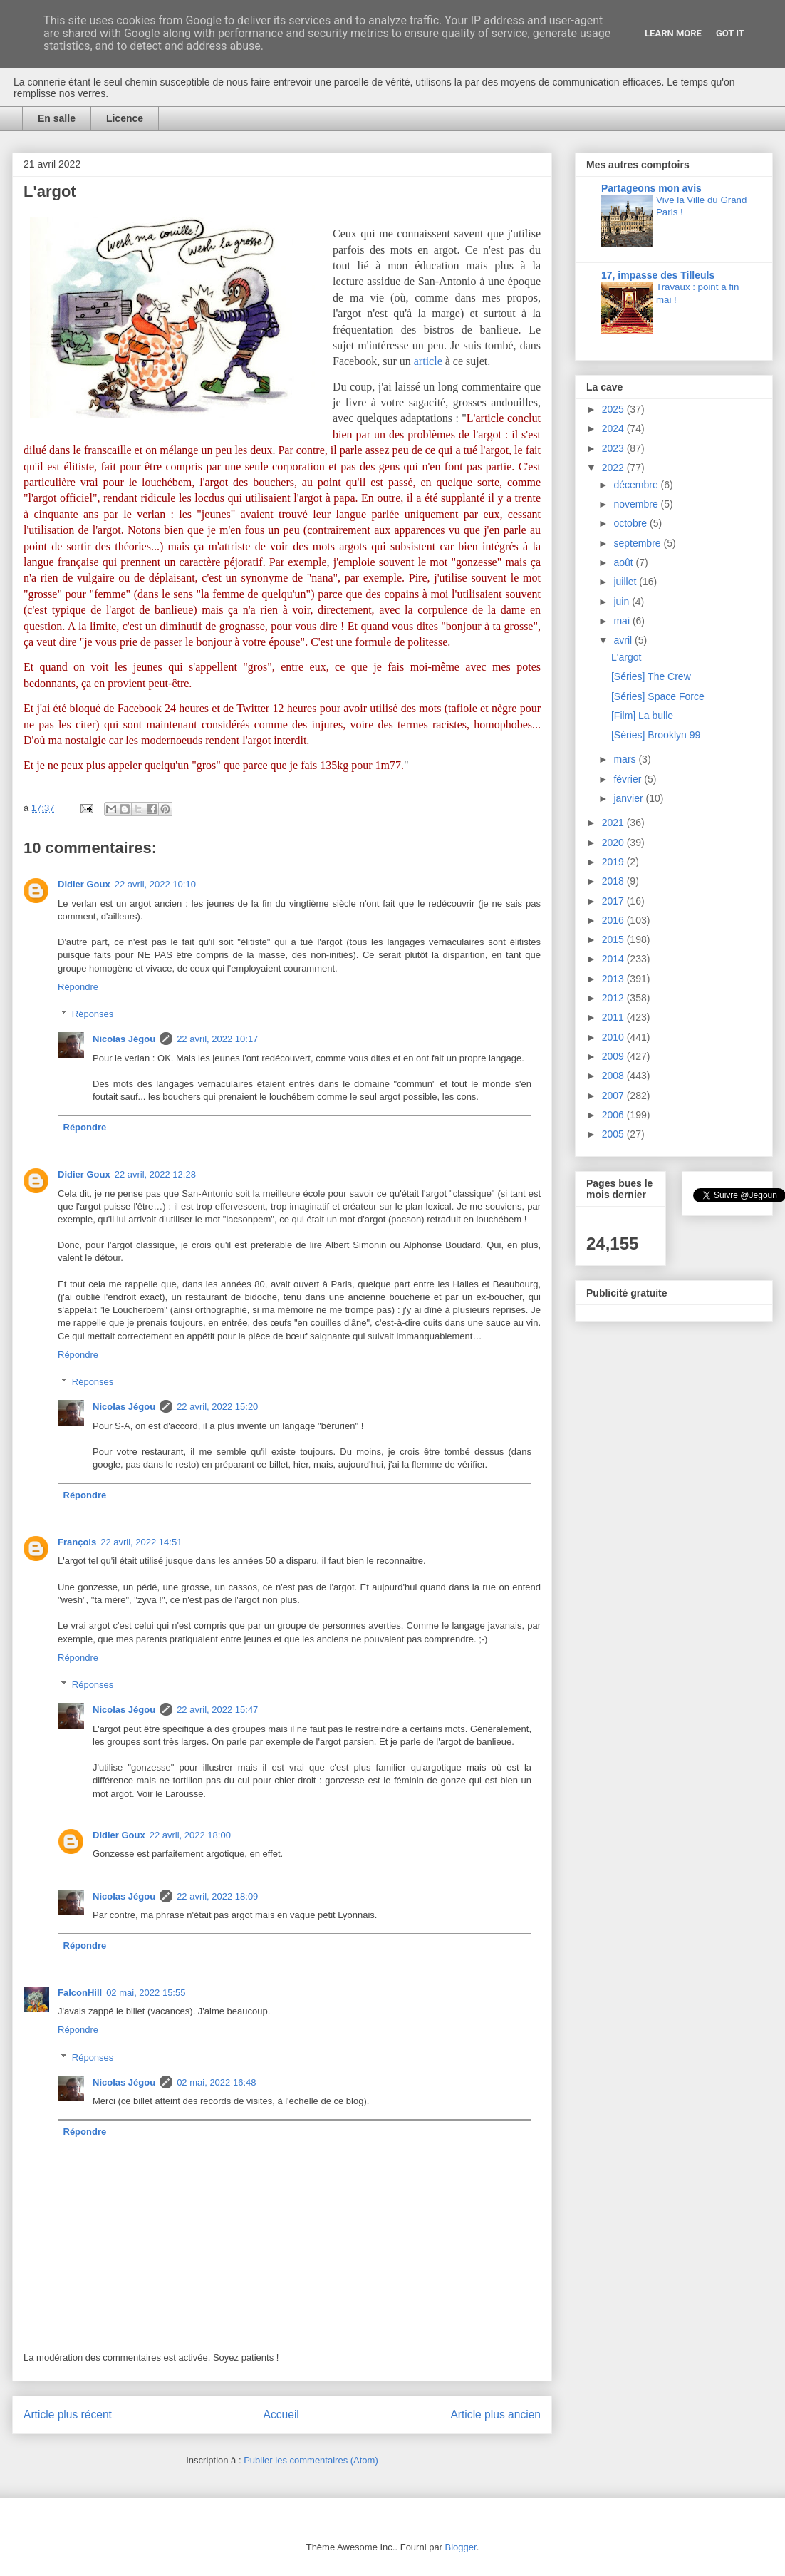 This screenshot has width=785, height=2576. Describe the element at coordinates (614, 448) in the screenshot. I see `2023` at that location.